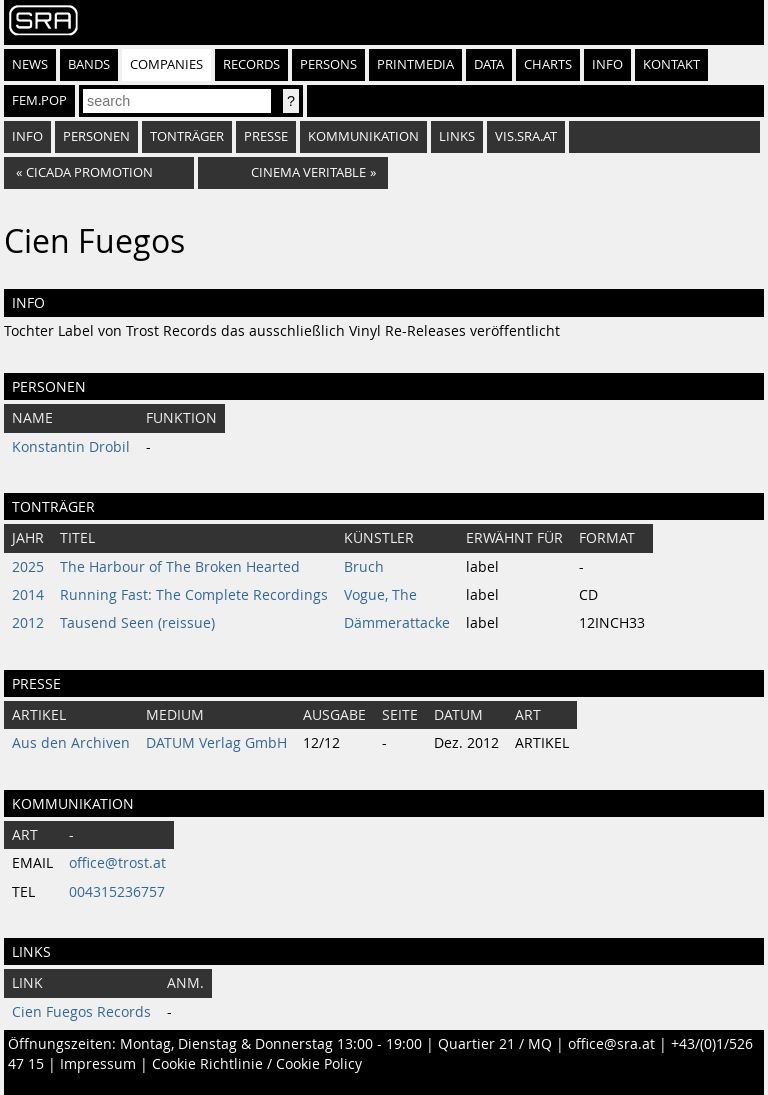 This screenshot has width=768, height=1095. Describe the element at coordinates (137, 623) in the screenshot. I see `Tausend Seen (reissue)` at that location.